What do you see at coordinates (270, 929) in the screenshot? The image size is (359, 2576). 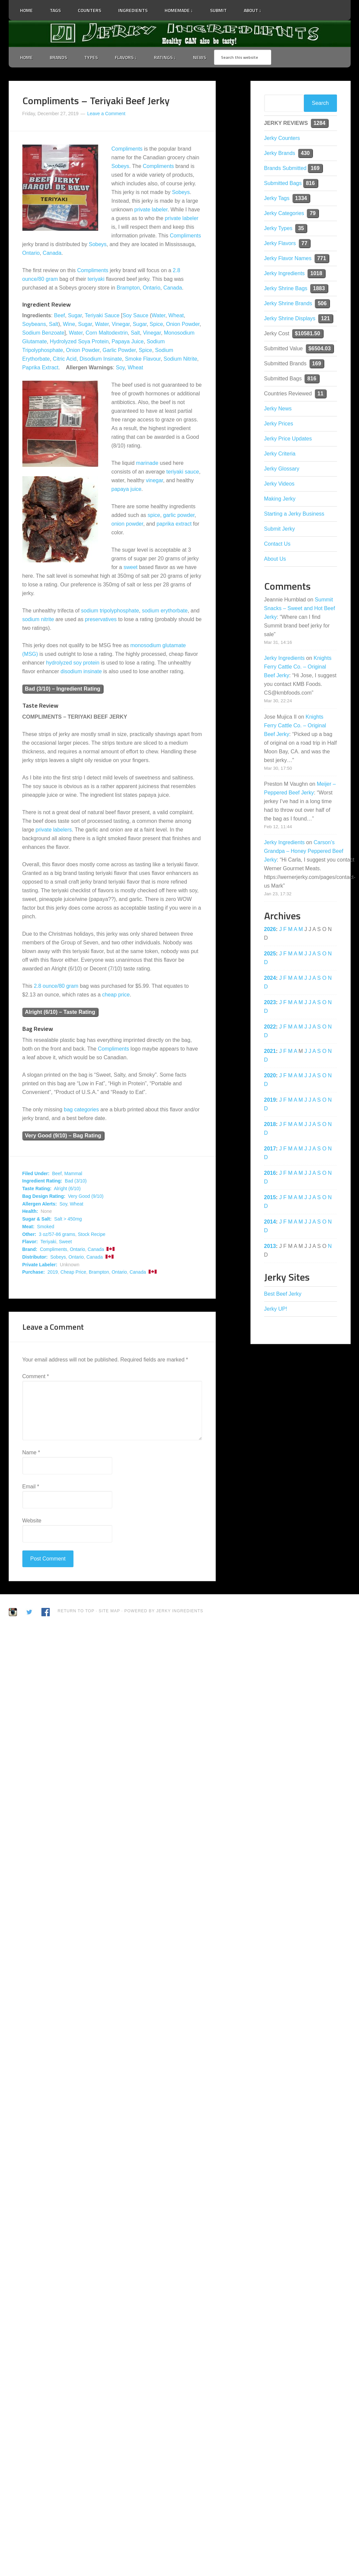 I see `2026` at bounding box center [270, 929].